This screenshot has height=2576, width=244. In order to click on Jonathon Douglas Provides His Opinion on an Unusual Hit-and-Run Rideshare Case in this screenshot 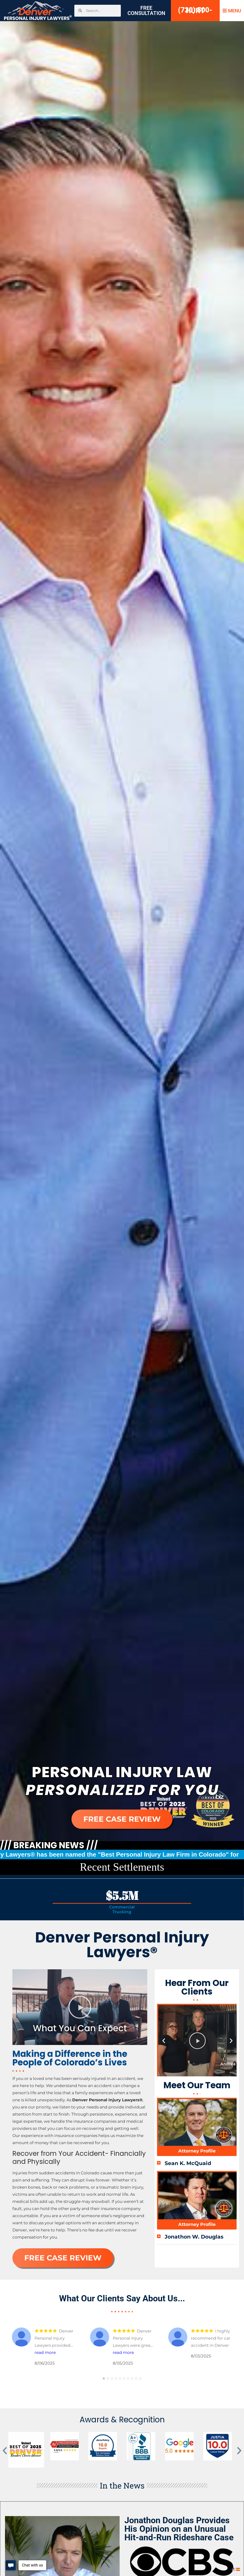, I will do `click(179, 2528)`.